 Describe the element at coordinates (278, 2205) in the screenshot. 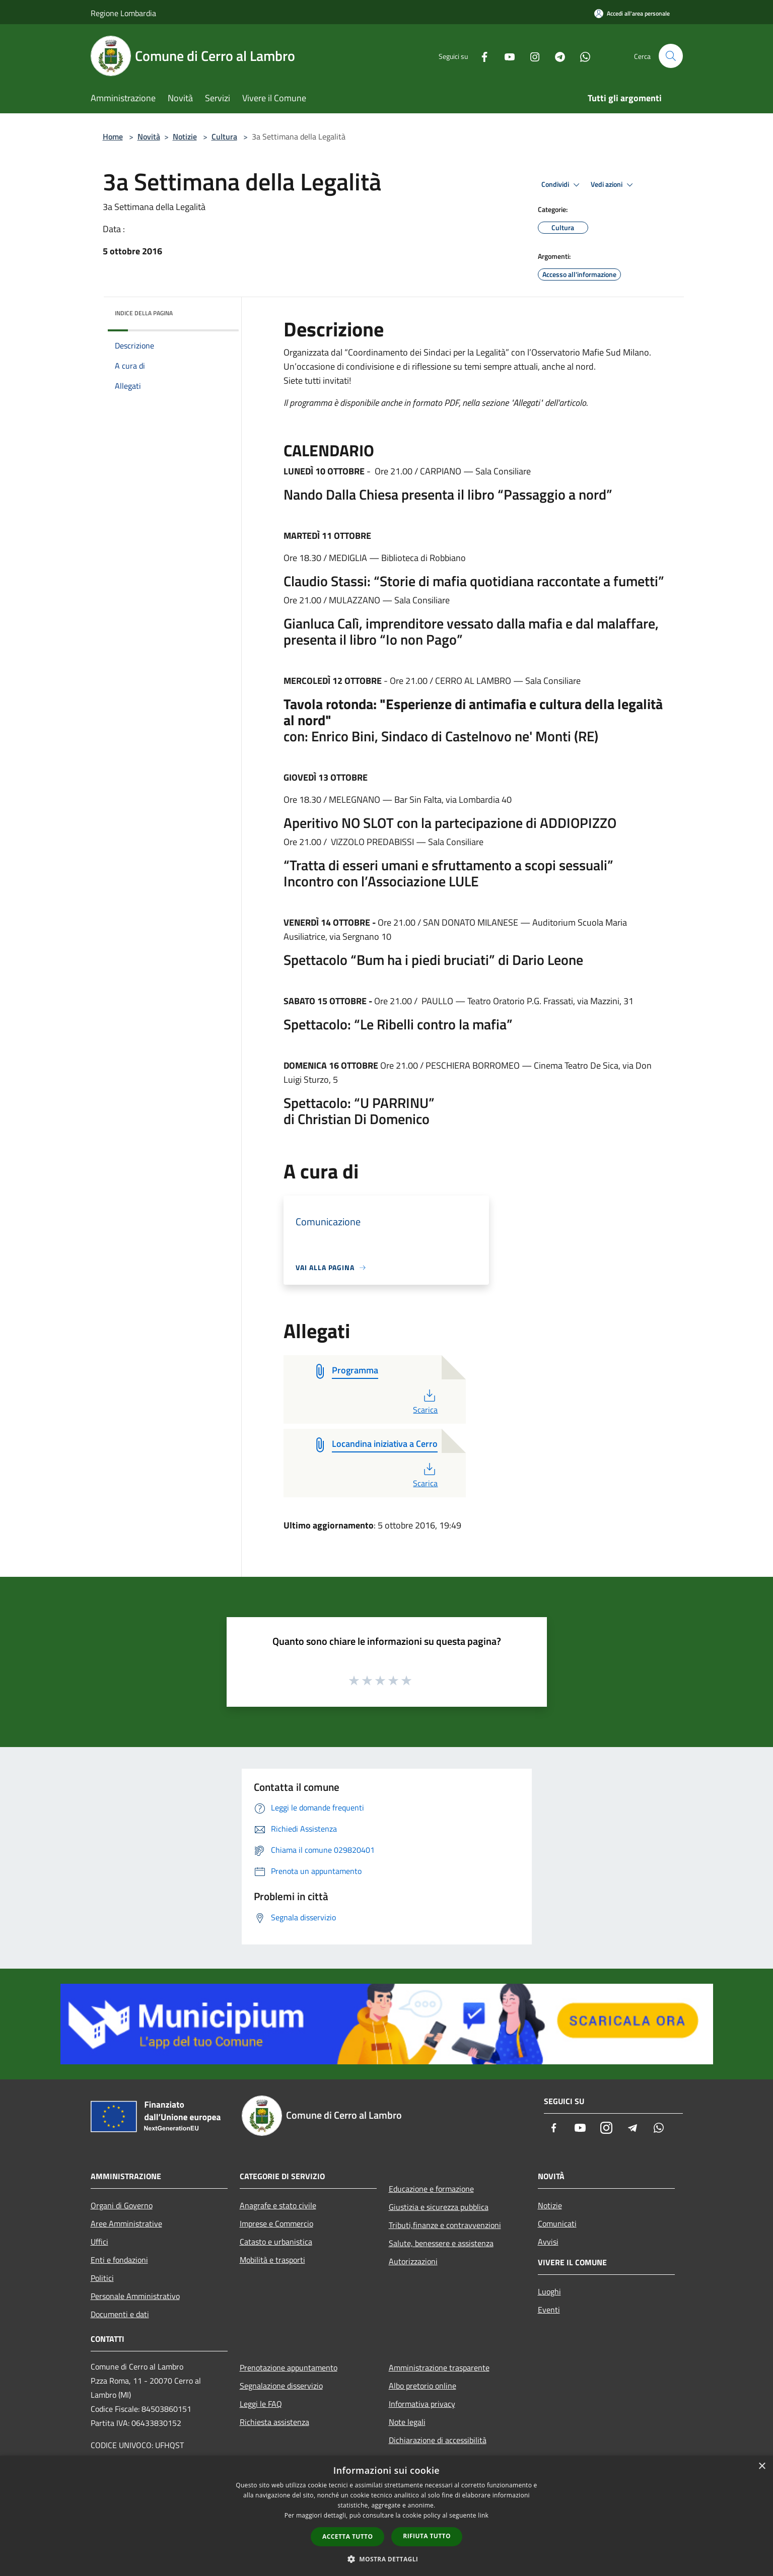

I see `Anagrafe e stato civile` at that location.